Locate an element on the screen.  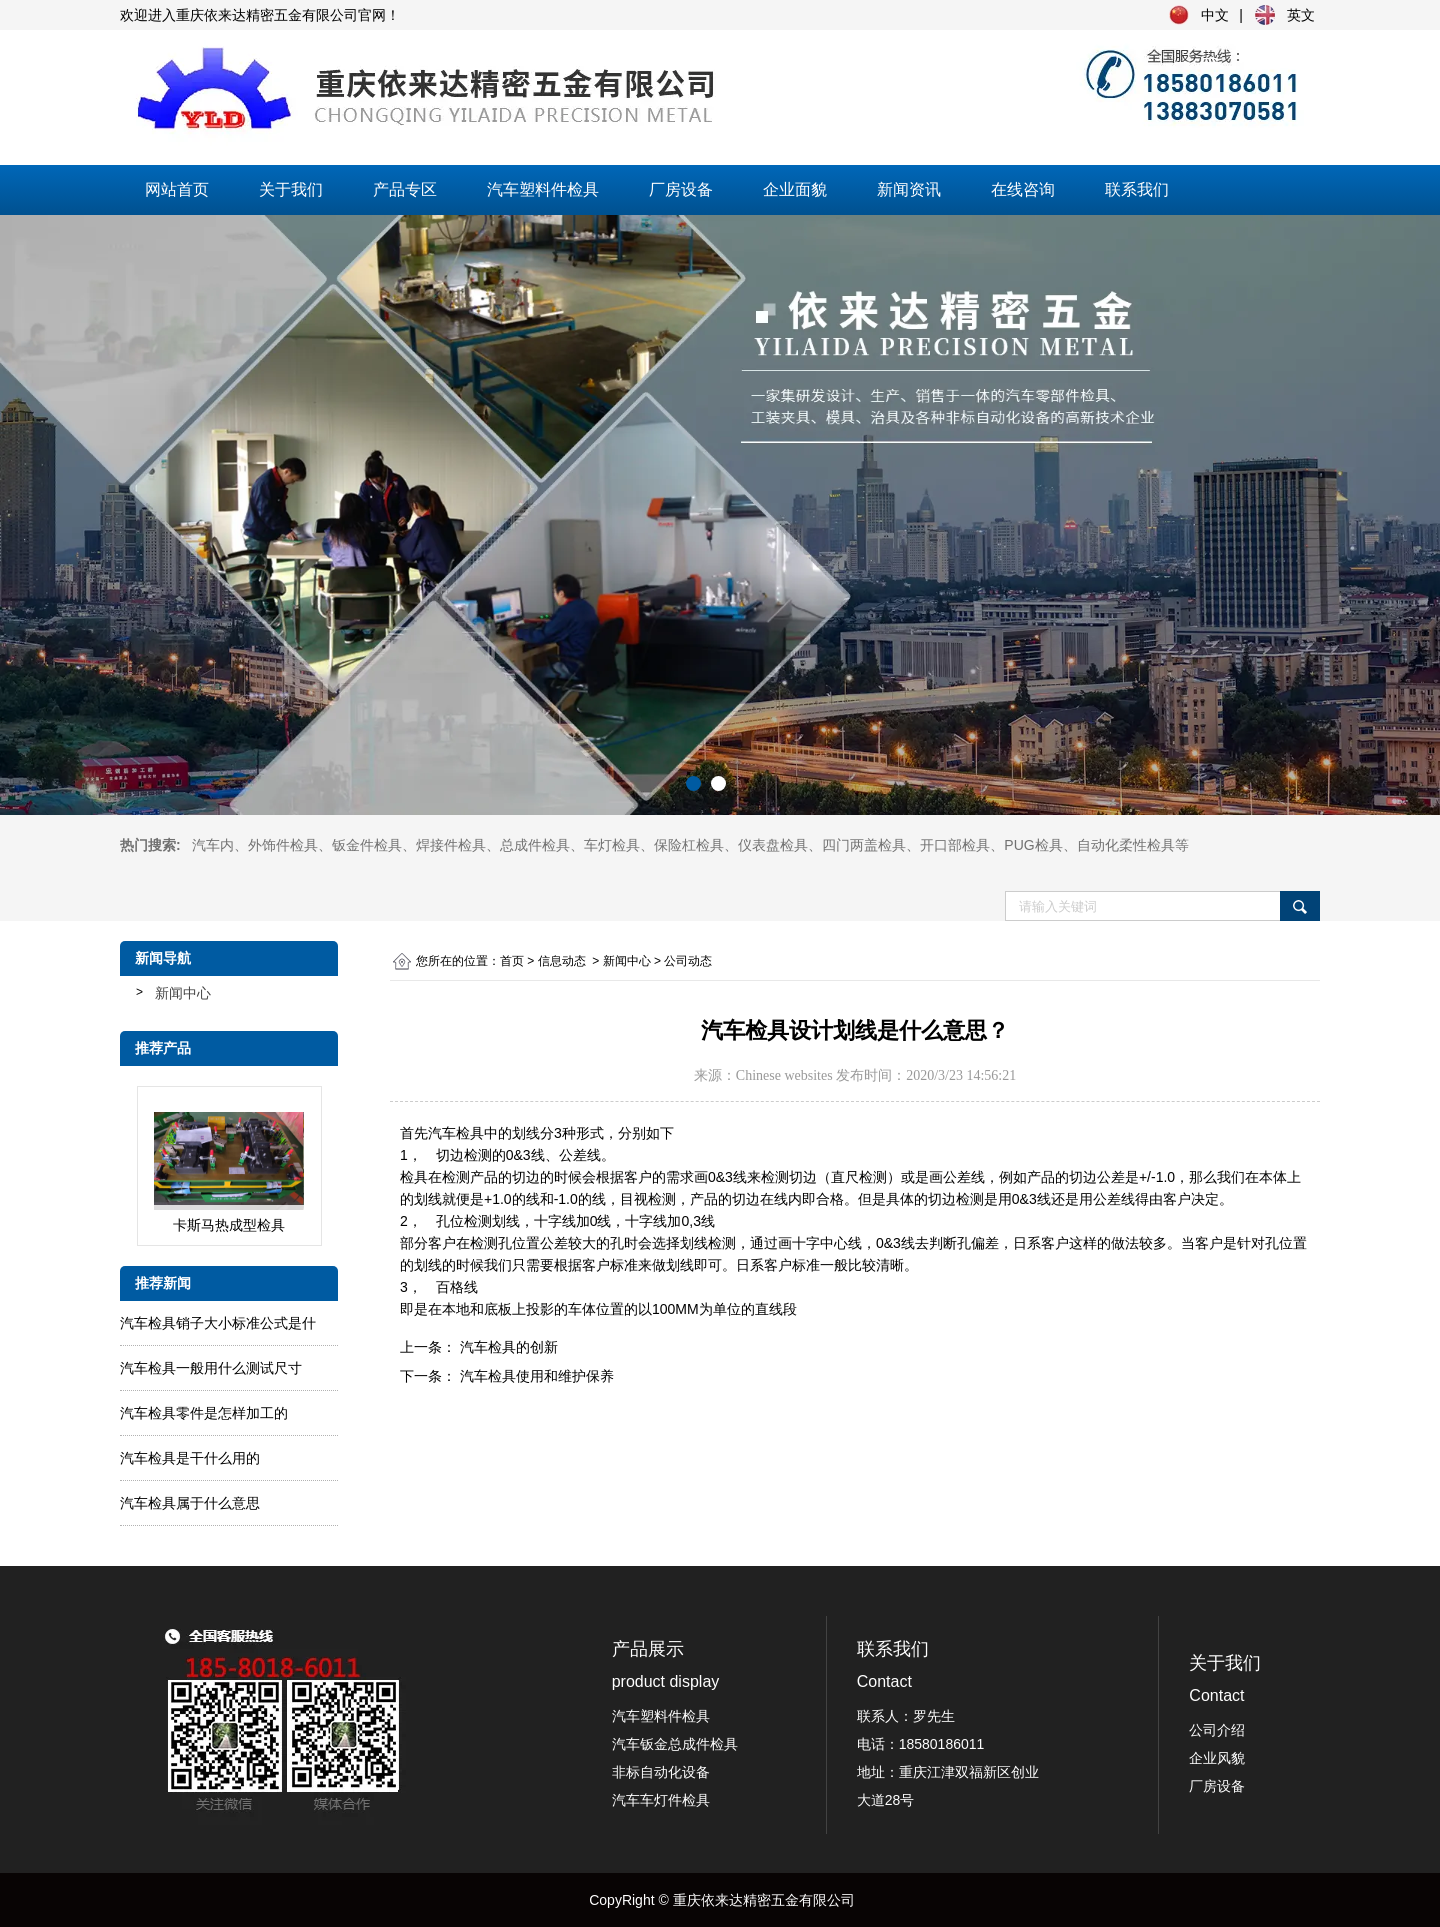
汽车检具的创新 is located at coordinates (507, 1347).